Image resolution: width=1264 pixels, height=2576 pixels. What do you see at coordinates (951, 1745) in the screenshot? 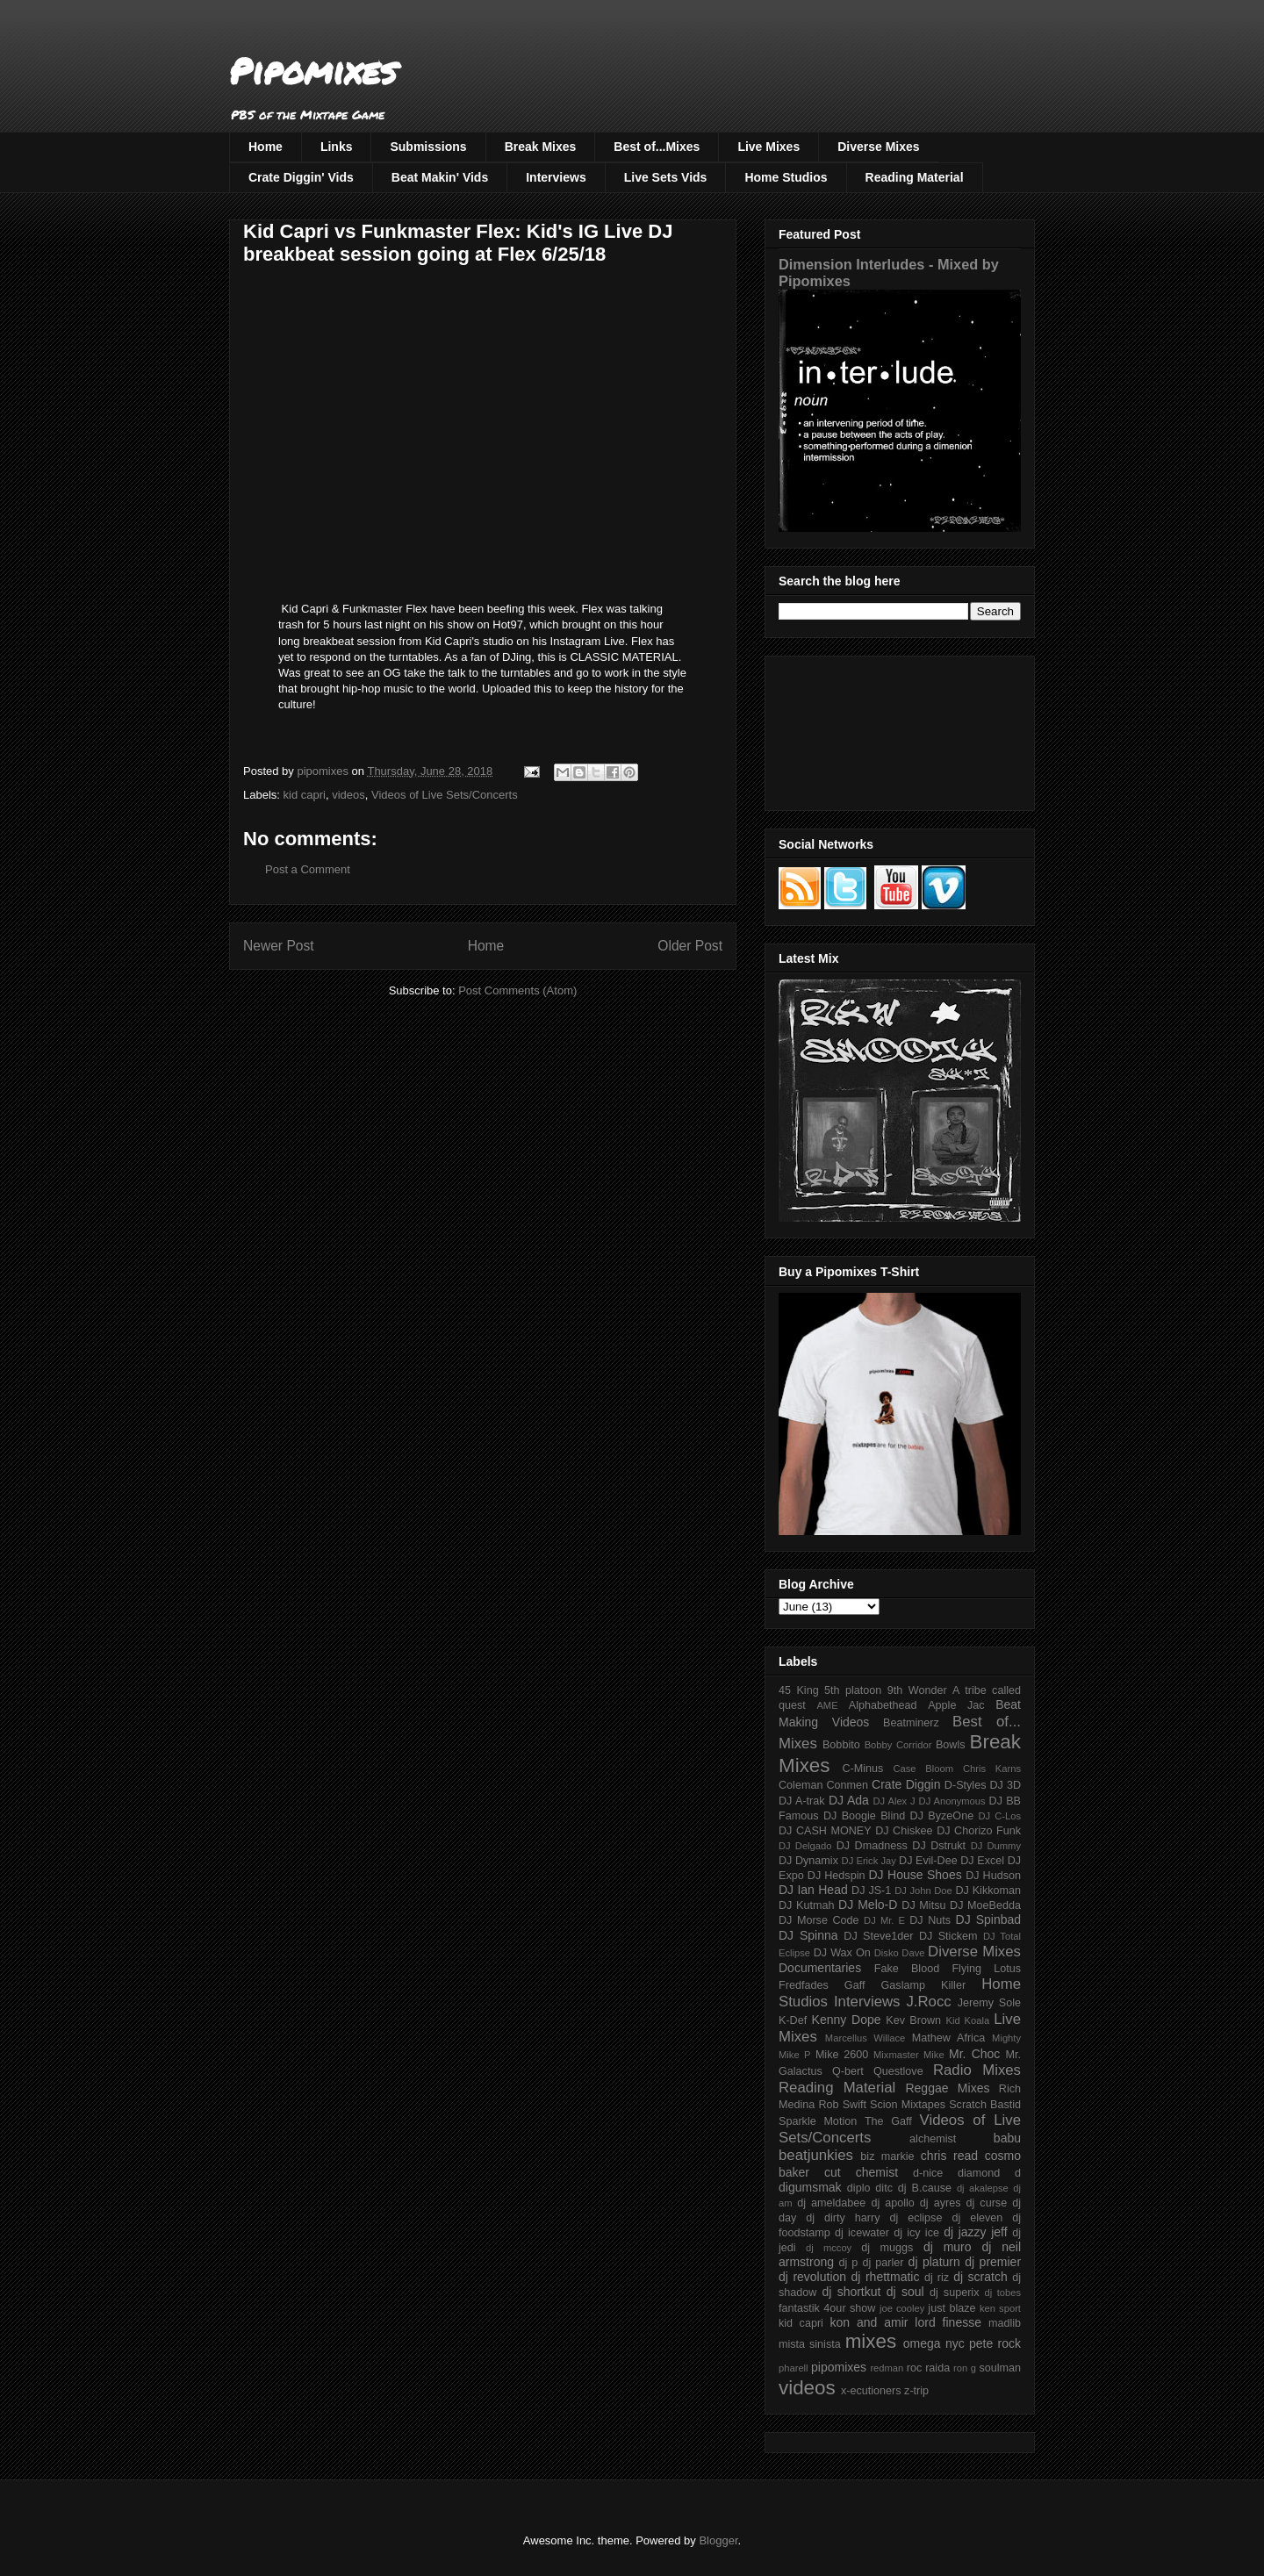
I see `Bowls` at bounding box center [951, 1745].